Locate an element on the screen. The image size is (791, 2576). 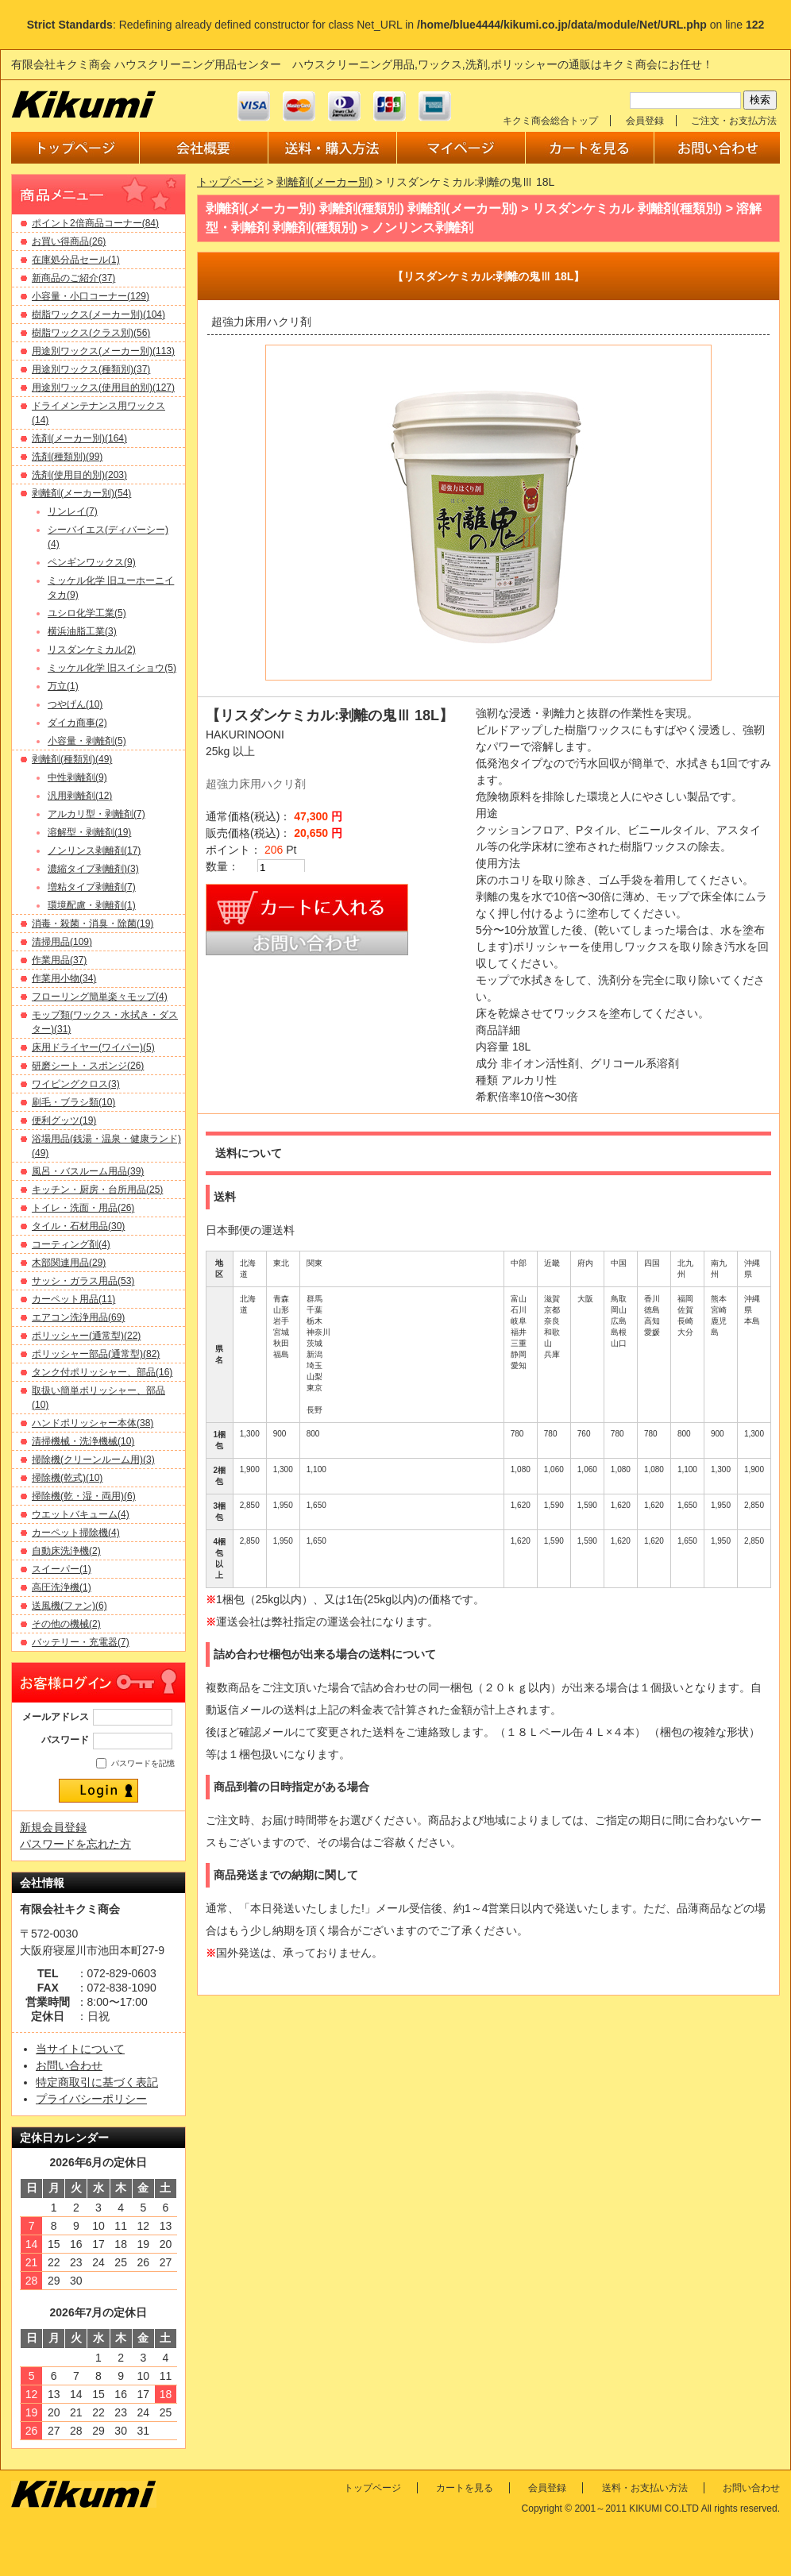
アルカリ型・剥離剤(7) is located at coordinates (96, 813).